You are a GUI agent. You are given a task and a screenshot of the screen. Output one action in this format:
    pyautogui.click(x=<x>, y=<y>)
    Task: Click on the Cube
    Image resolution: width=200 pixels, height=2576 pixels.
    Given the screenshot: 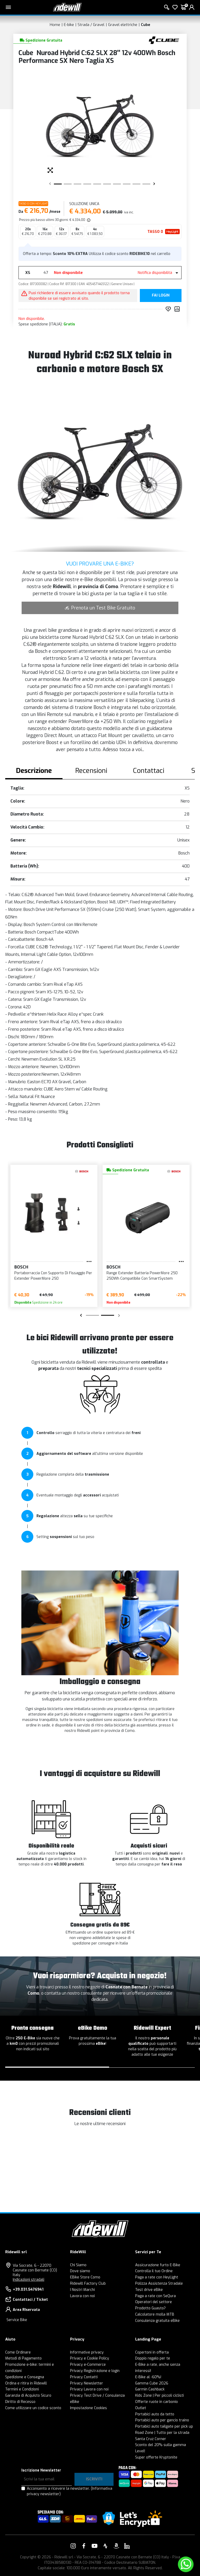 What is the action you would take?
    pyautogui.click(x=145, y=24)
    